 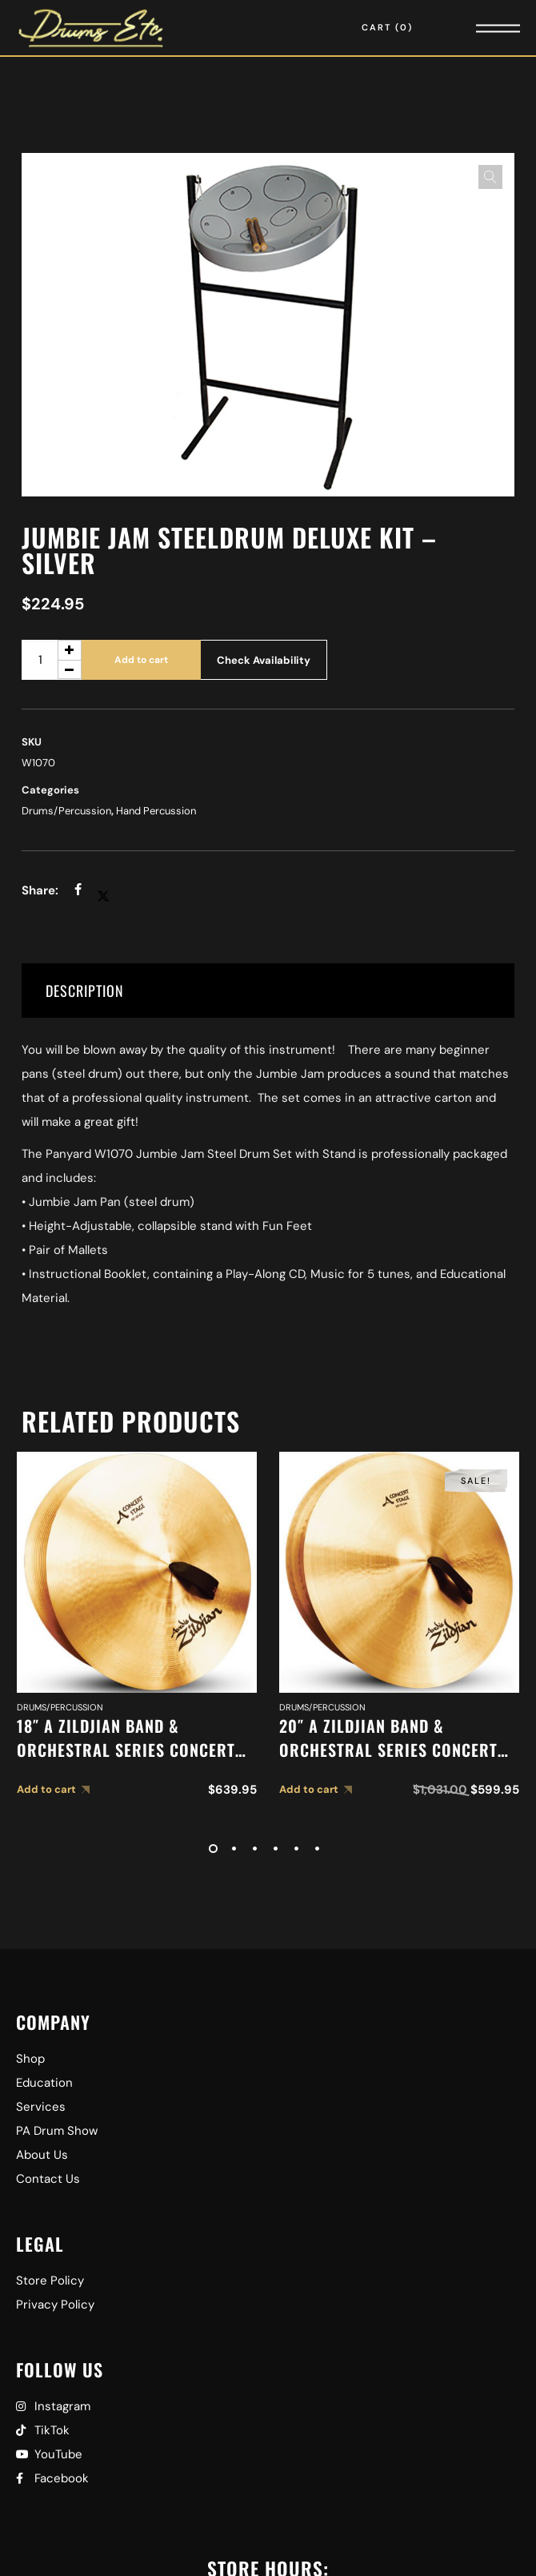 I want to click on [Product quantity], so click(x=52, y=660).